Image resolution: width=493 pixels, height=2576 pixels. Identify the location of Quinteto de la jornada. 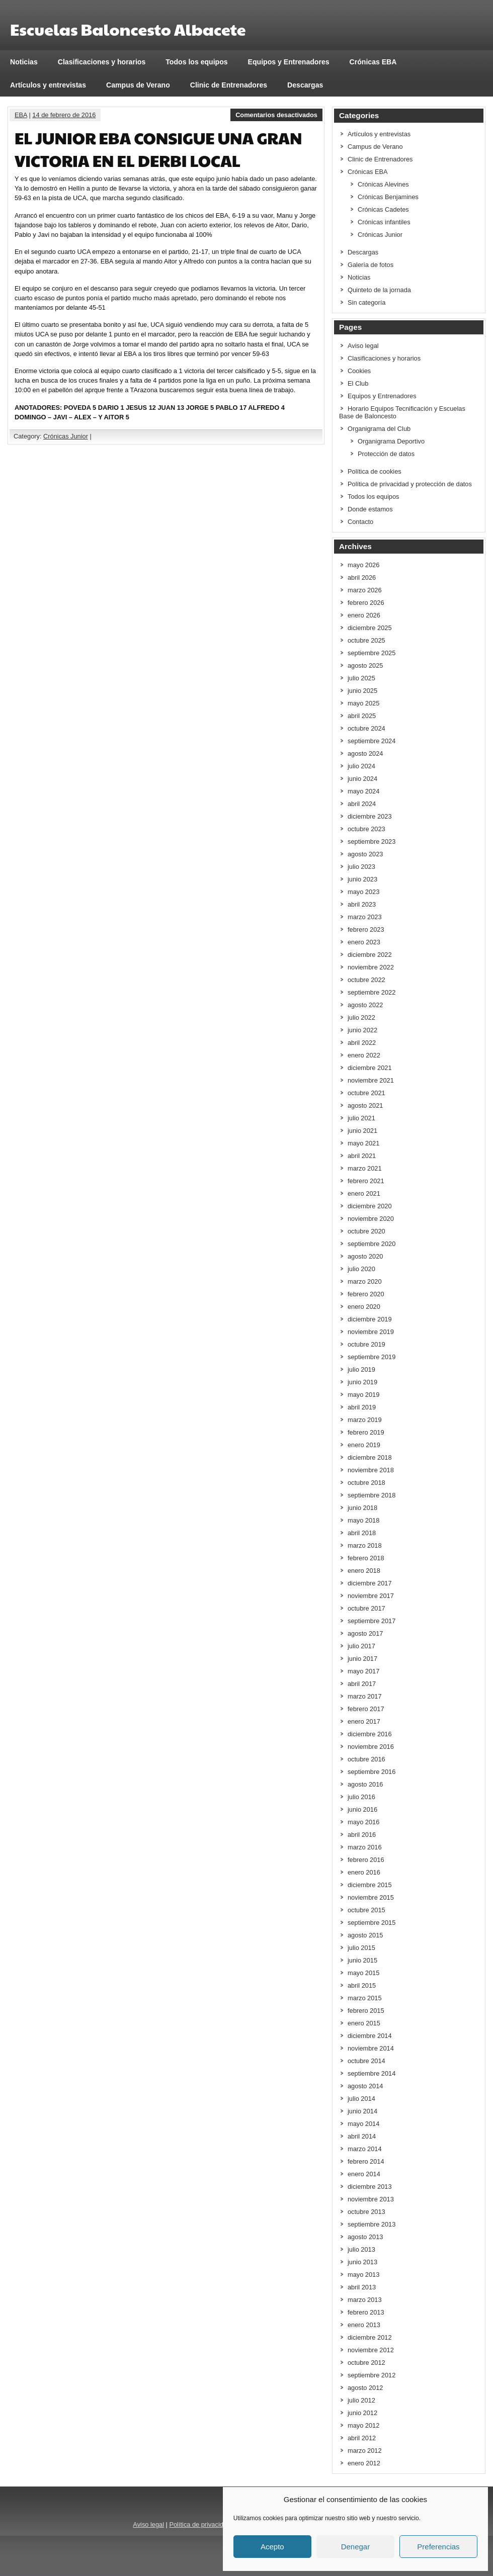
(379, 290).